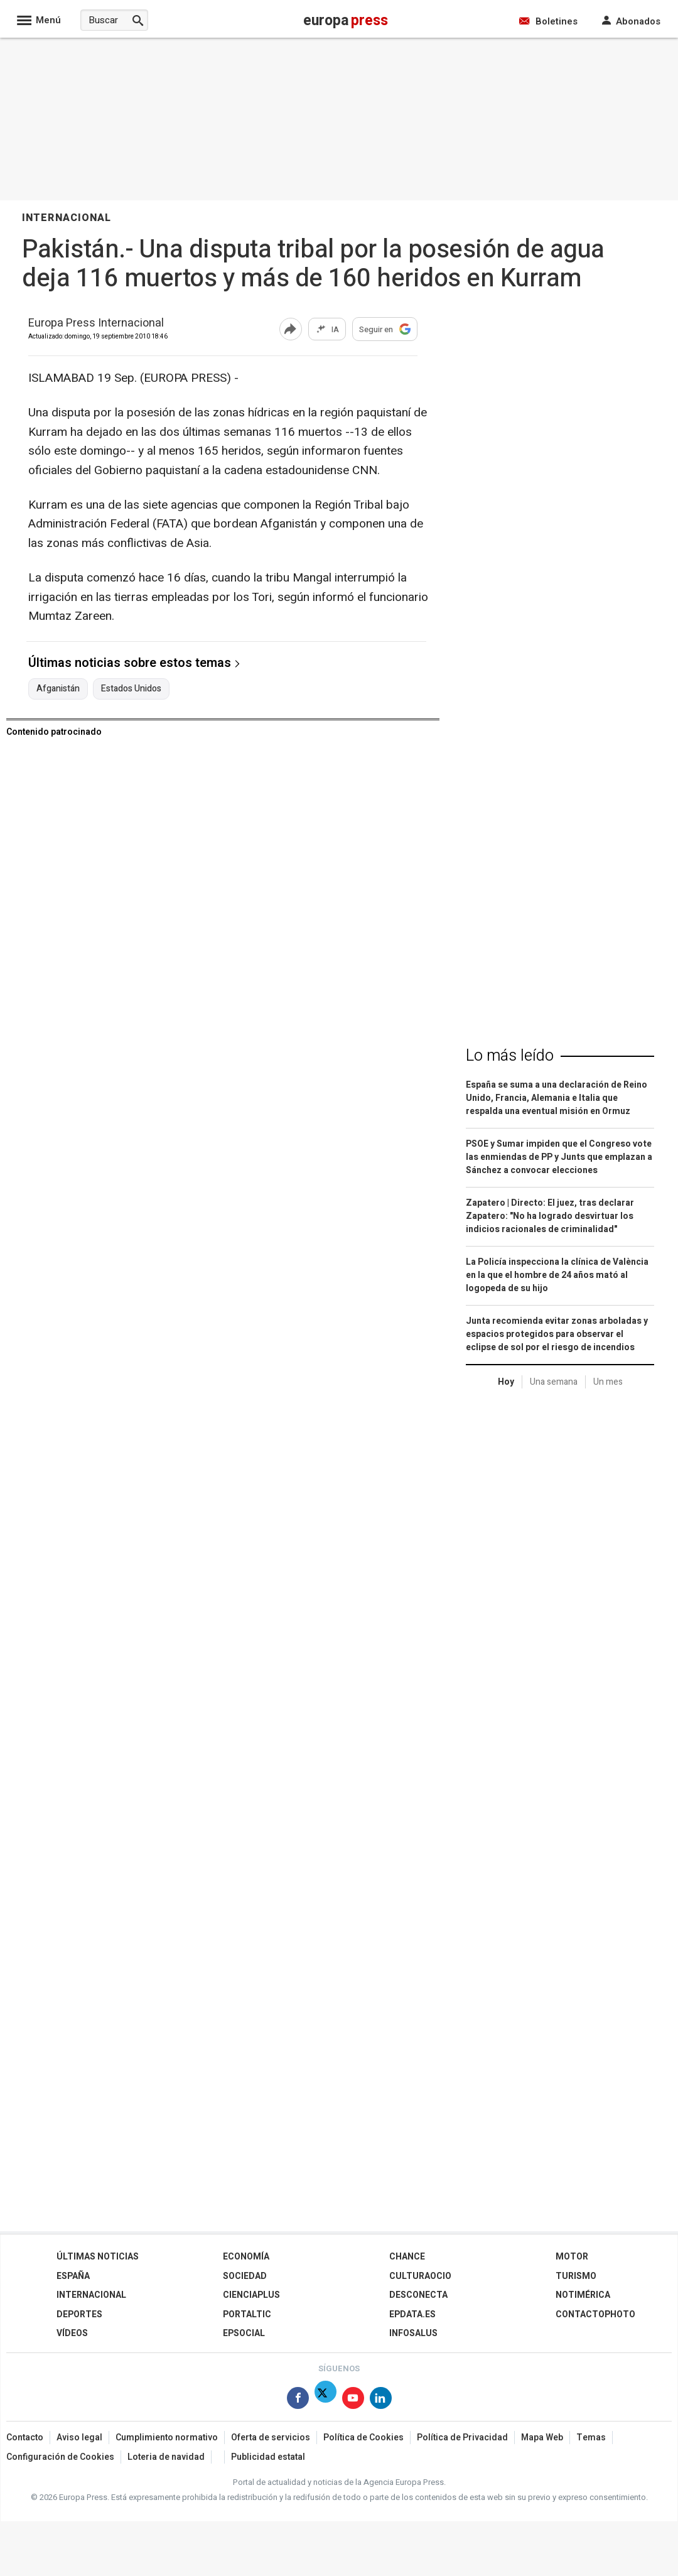 The height and width of the screenshot is (2576, 678). Describe the element at coordinates (381, 2400) in the screenshot. I see `[Síguenos en Linkedin]` at that location.